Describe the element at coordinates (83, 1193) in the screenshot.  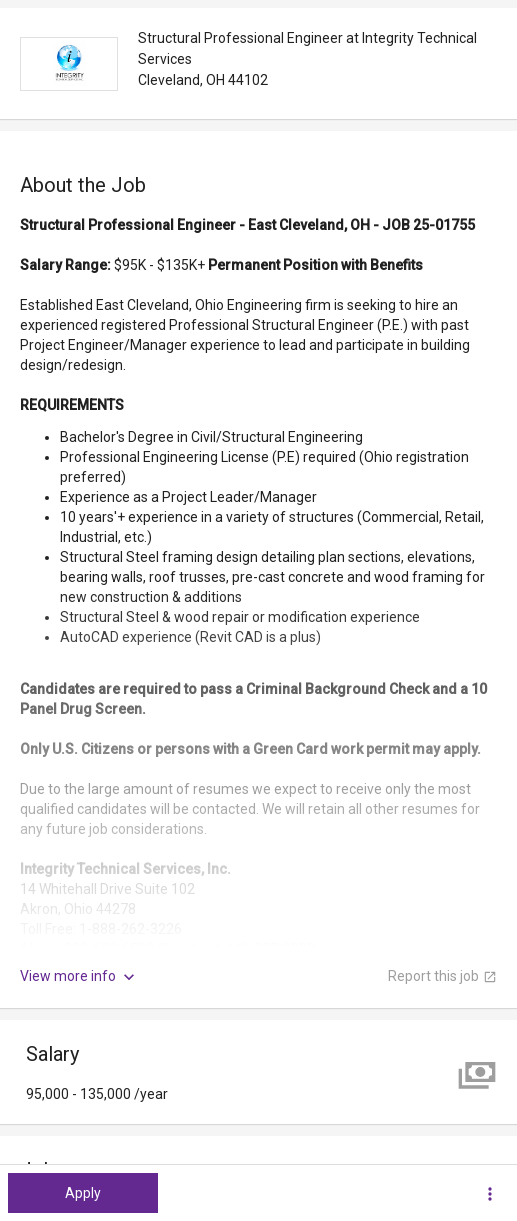
I see `Apply [button]` at that location.